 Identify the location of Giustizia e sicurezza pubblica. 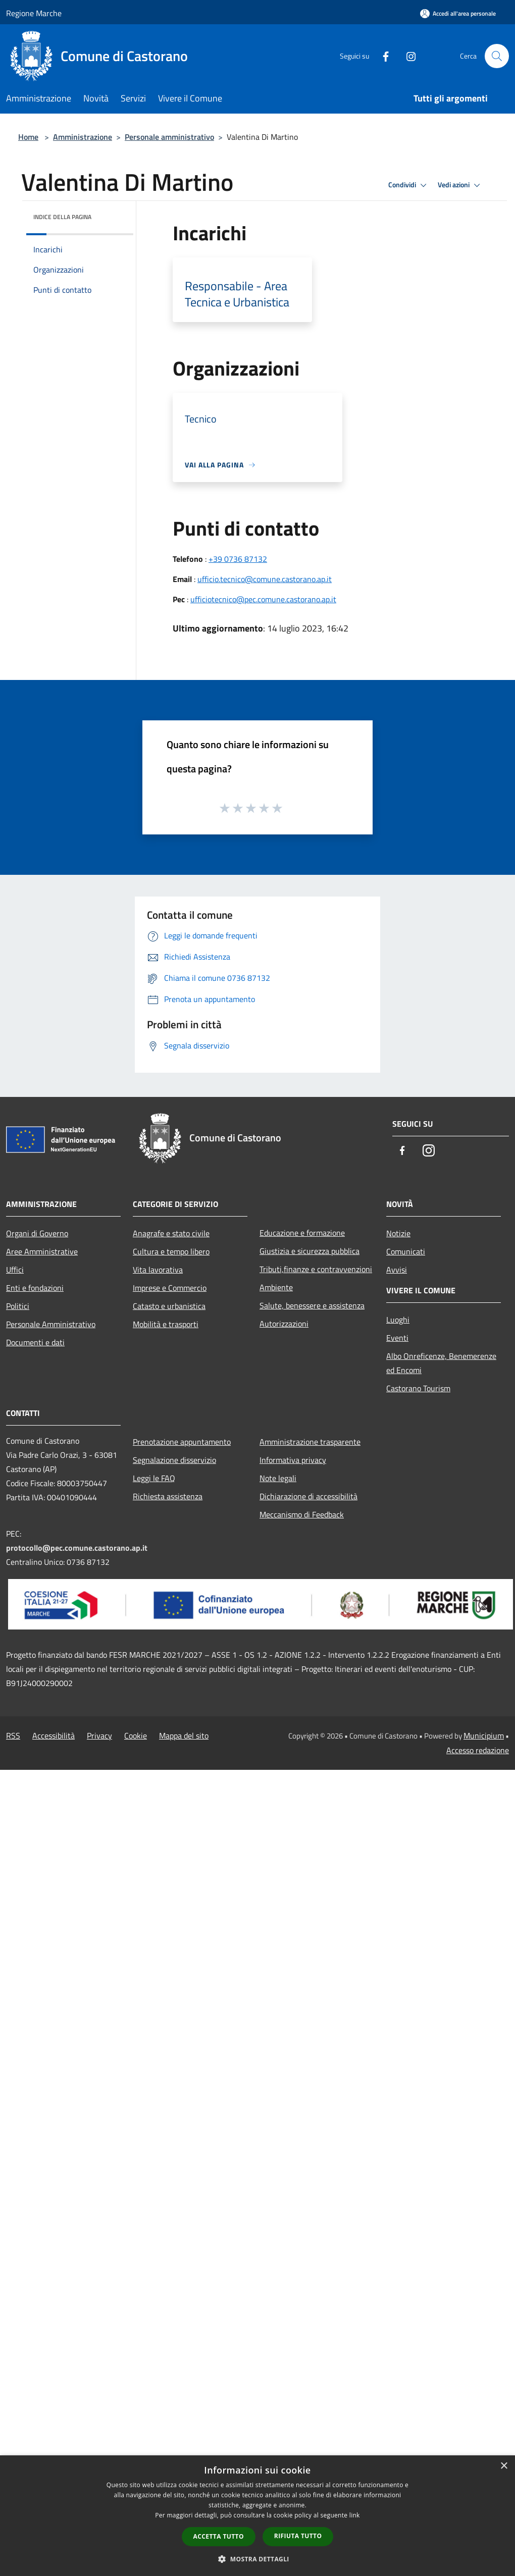
(309, 1251).